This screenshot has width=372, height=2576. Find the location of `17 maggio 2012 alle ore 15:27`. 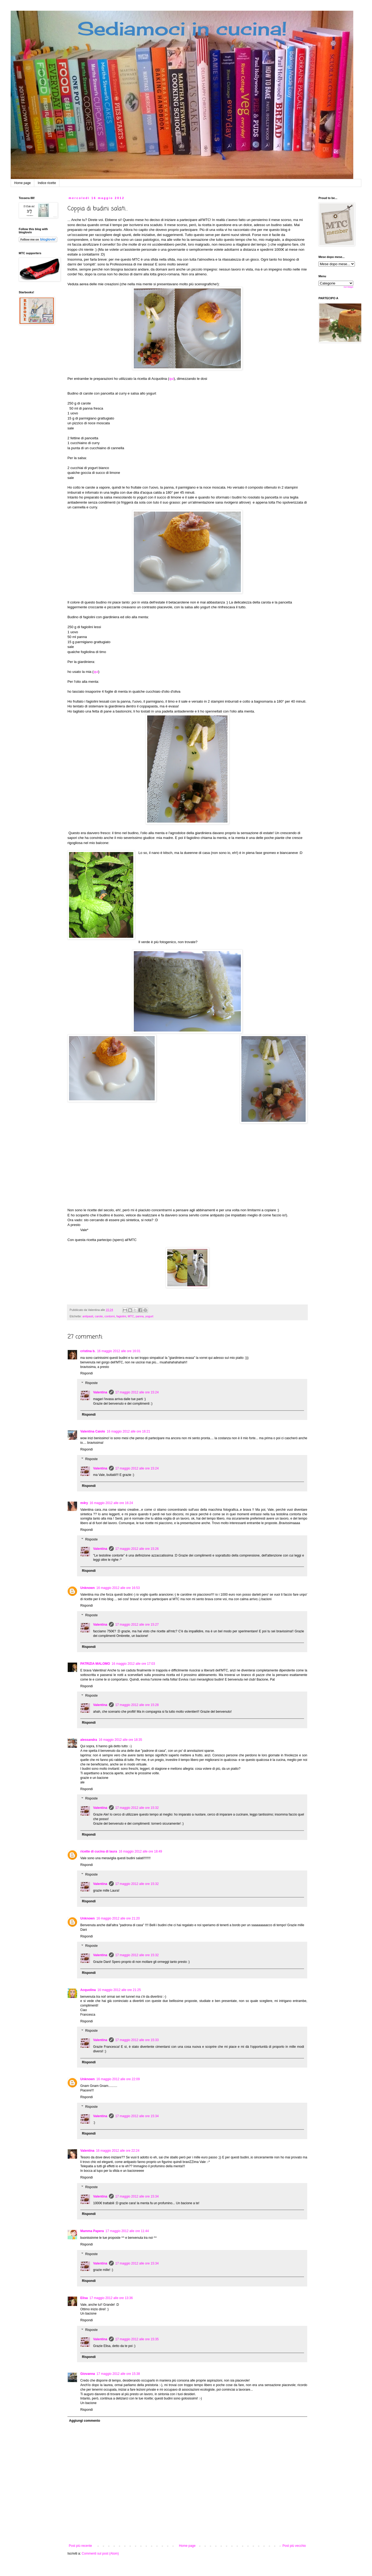

17 maggio 2012 alle ore 15:27 is located at coordinates (137, 1624).